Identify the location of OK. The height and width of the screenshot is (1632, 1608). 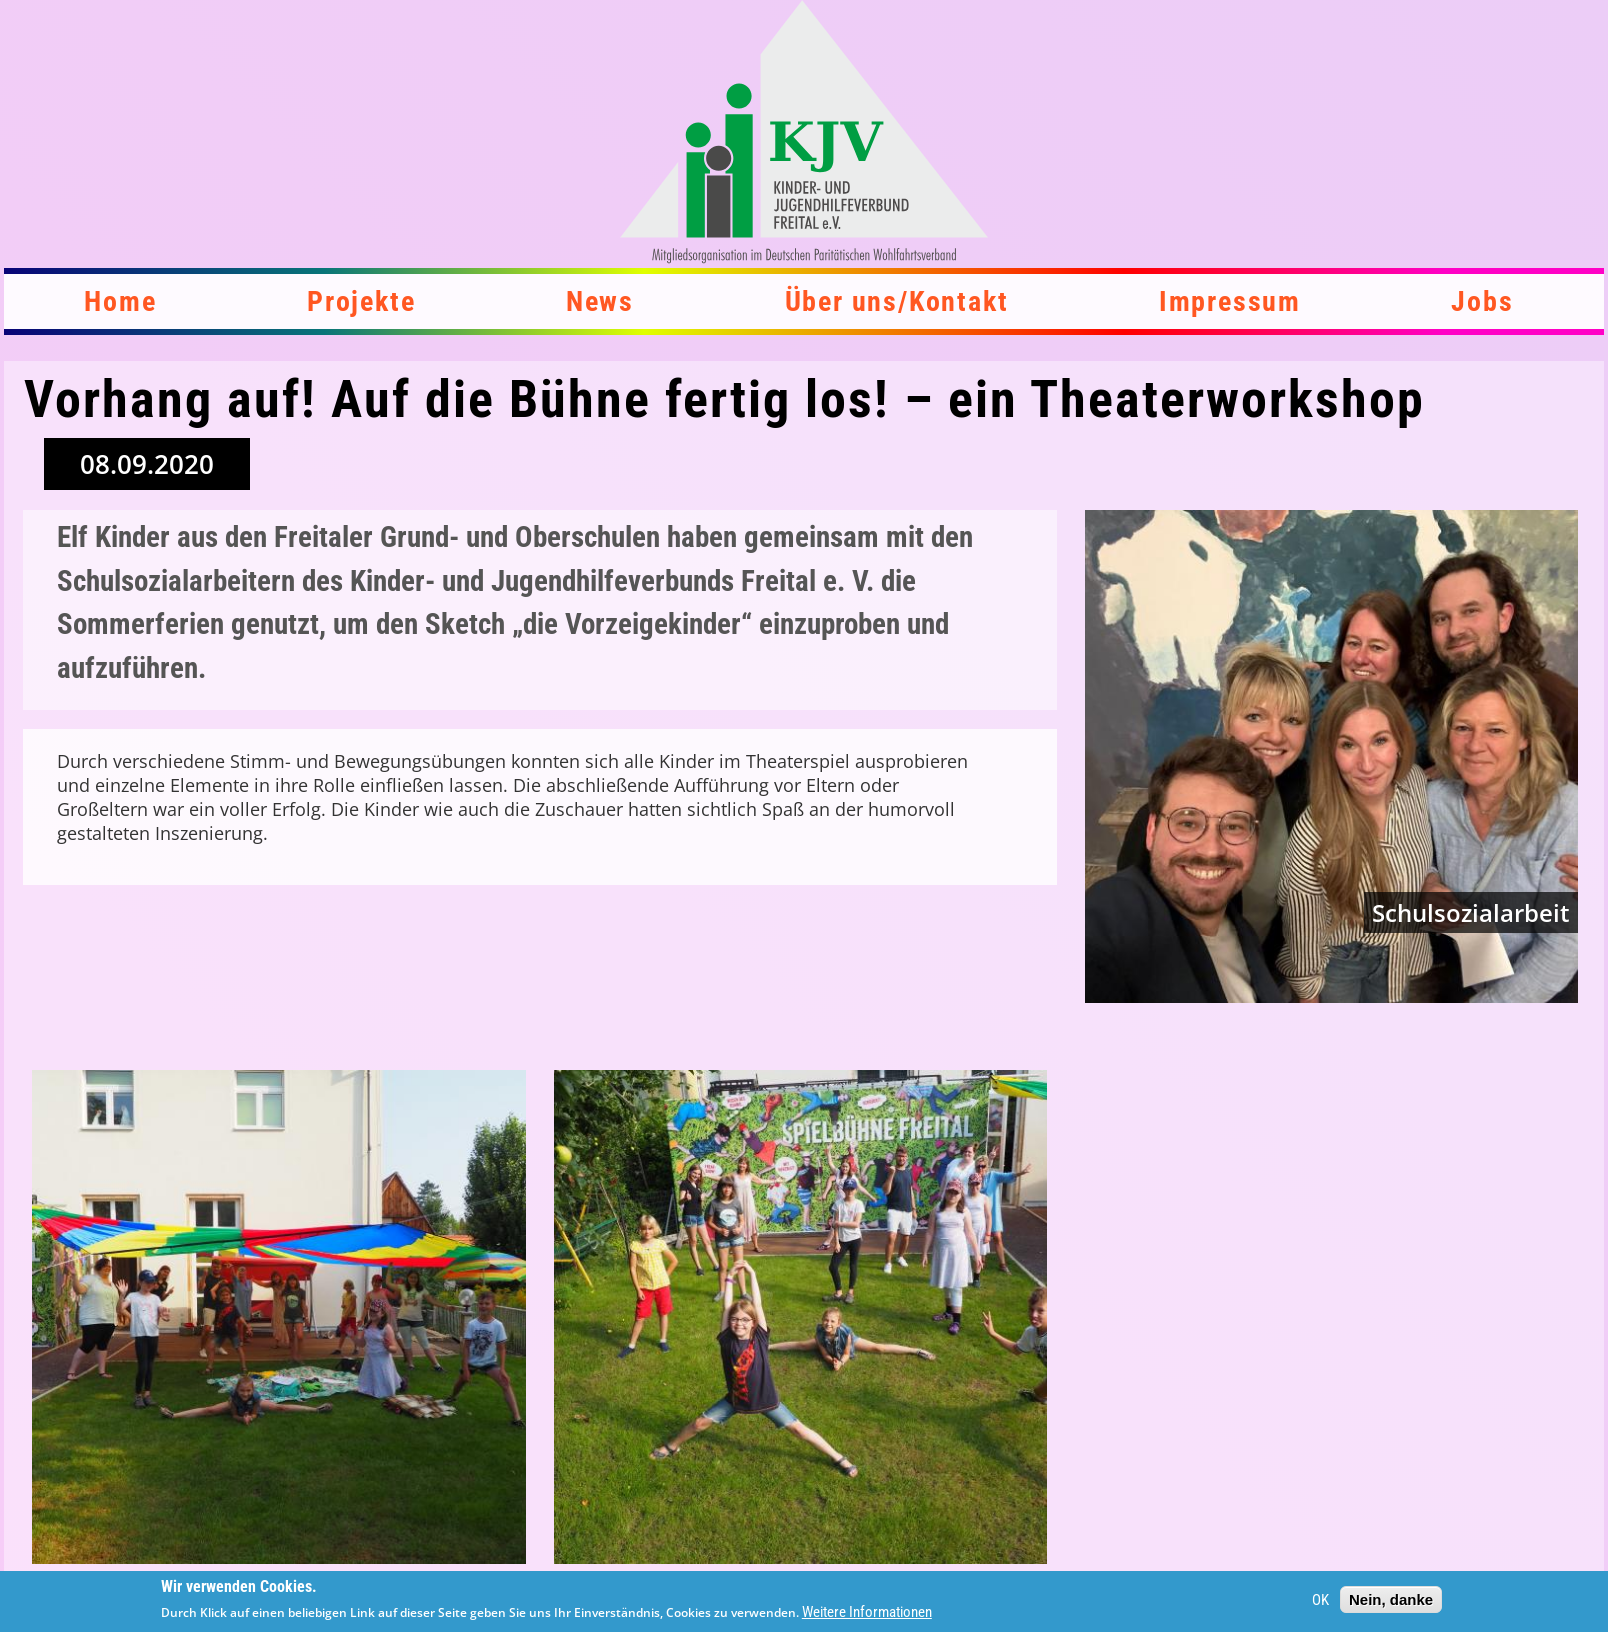
(1320, 1600).